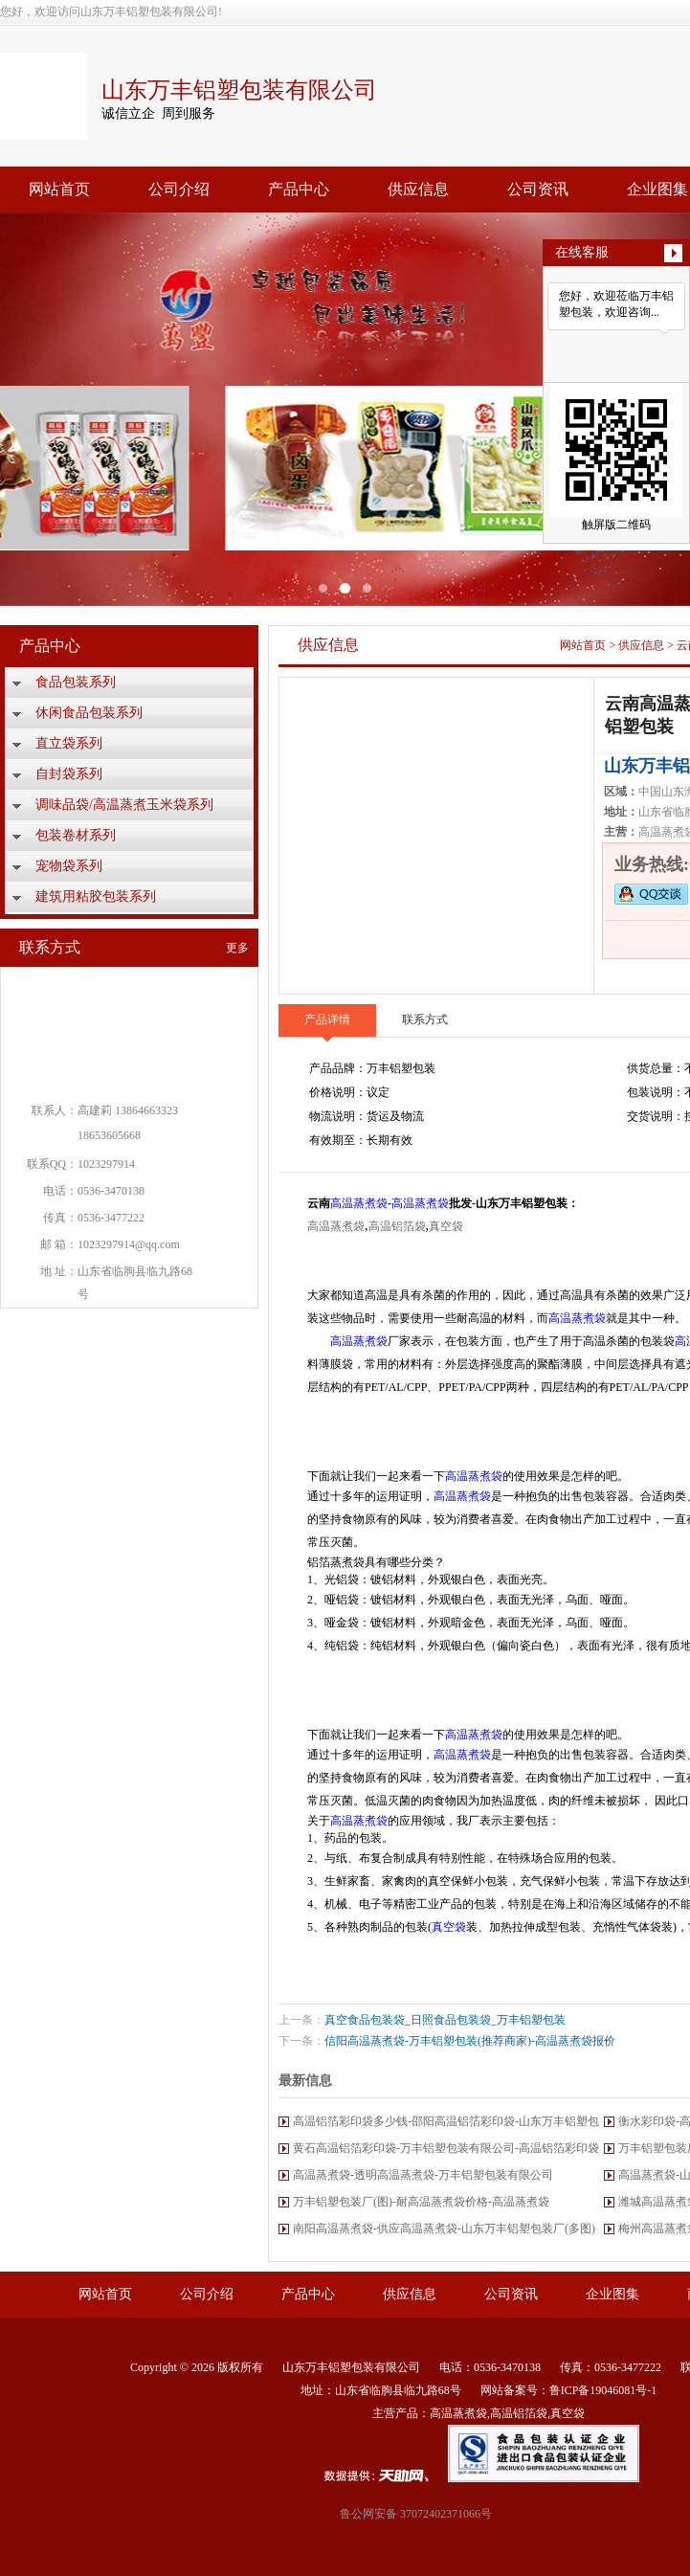  What do you see at coordinates (397, 1226) in the screenshot?
I see `高温铝箔袋` at bounding box center [397, 1226].